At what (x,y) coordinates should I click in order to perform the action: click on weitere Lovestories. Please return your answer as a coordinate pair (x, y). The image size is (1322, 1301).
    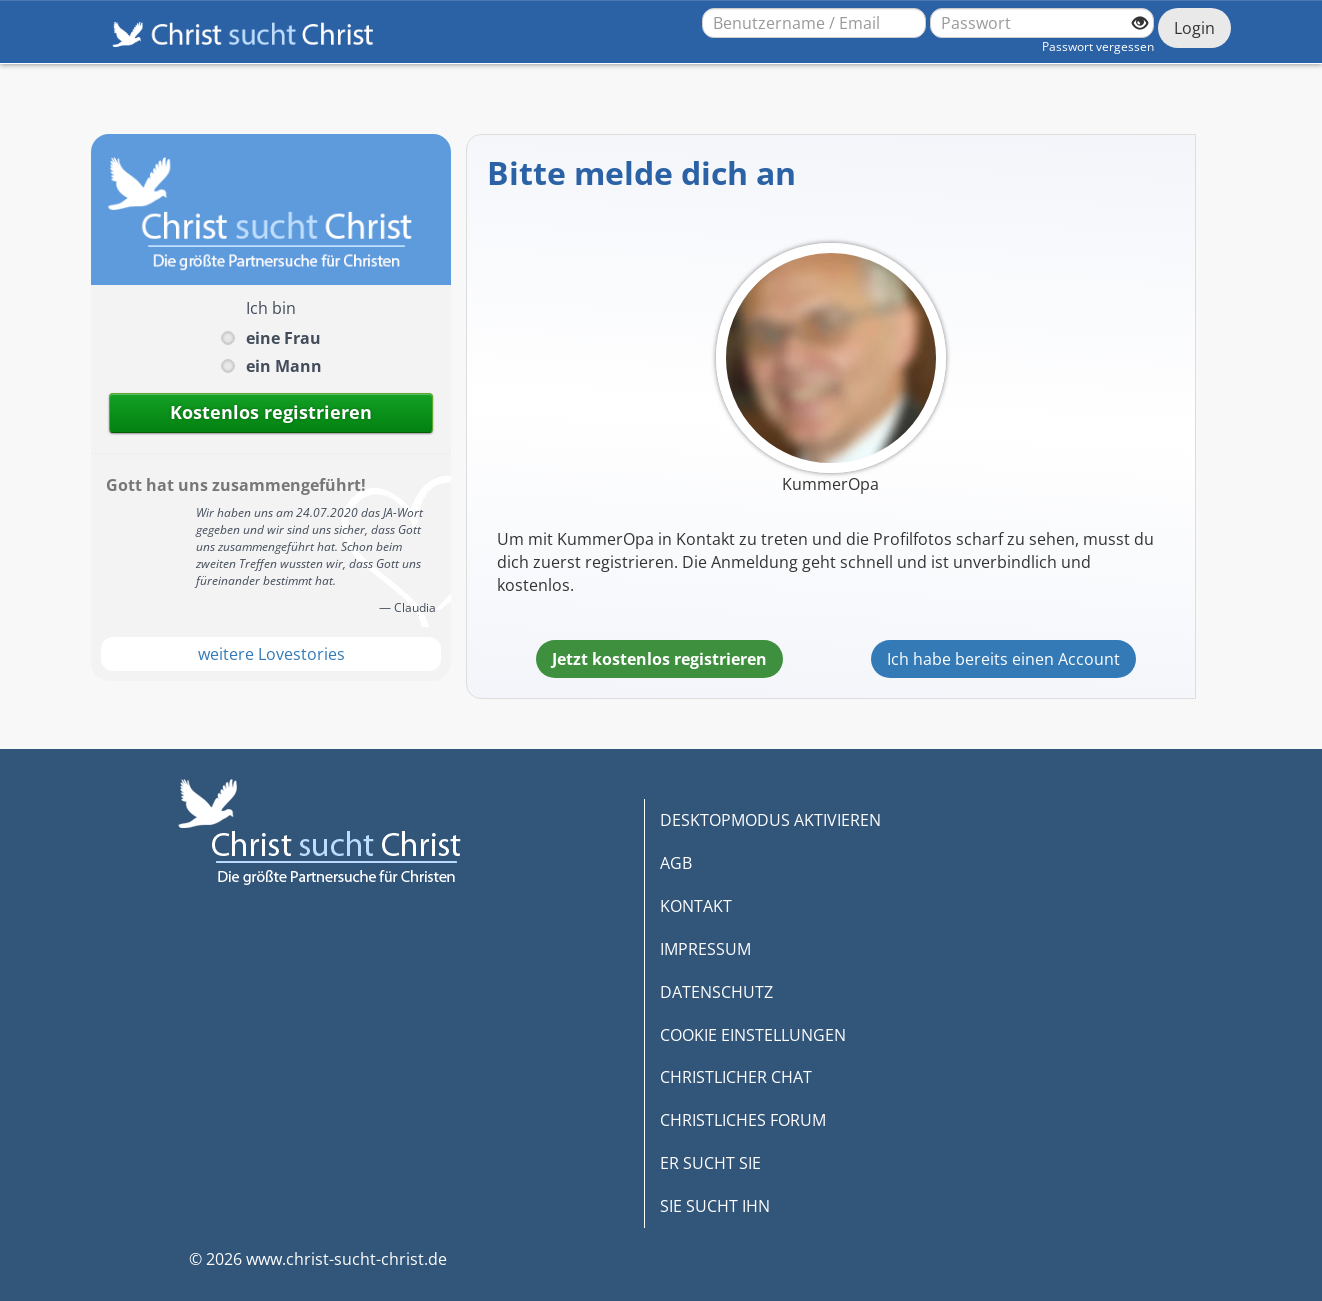
    Looking at the image, I should click on (271, 654).